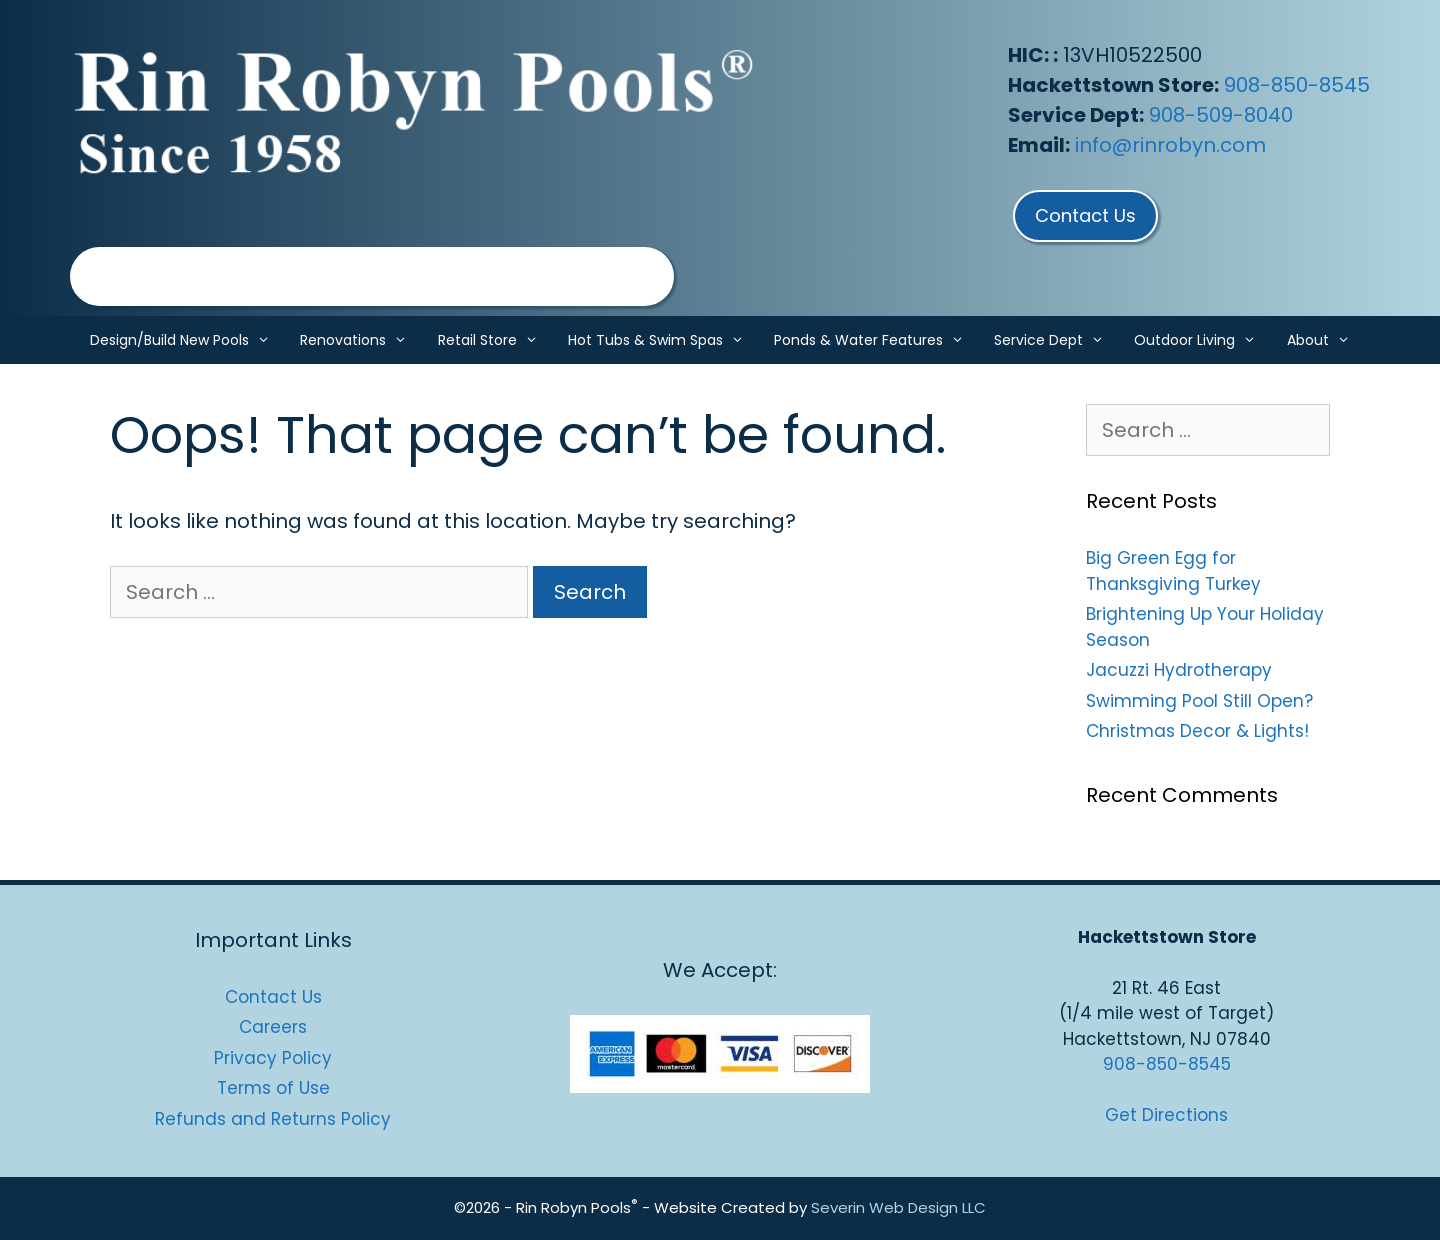  Describe the element at coordinates (1197, 731) in the screenshot. I see `Christmas Decor & Lights!` at that location.